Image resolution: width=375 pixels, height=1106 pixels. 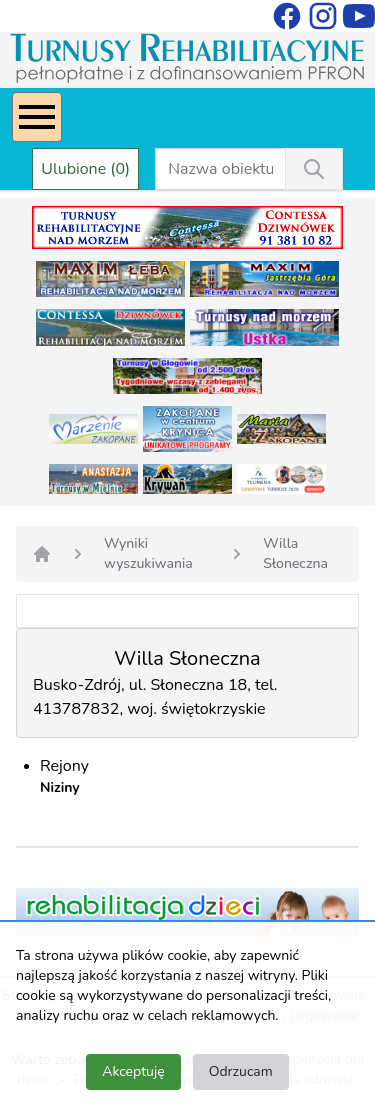 What do you see at coordinates (241, 1071) in the screenshot?
I see `Odrzucam` at bounding box center [241, 1071].